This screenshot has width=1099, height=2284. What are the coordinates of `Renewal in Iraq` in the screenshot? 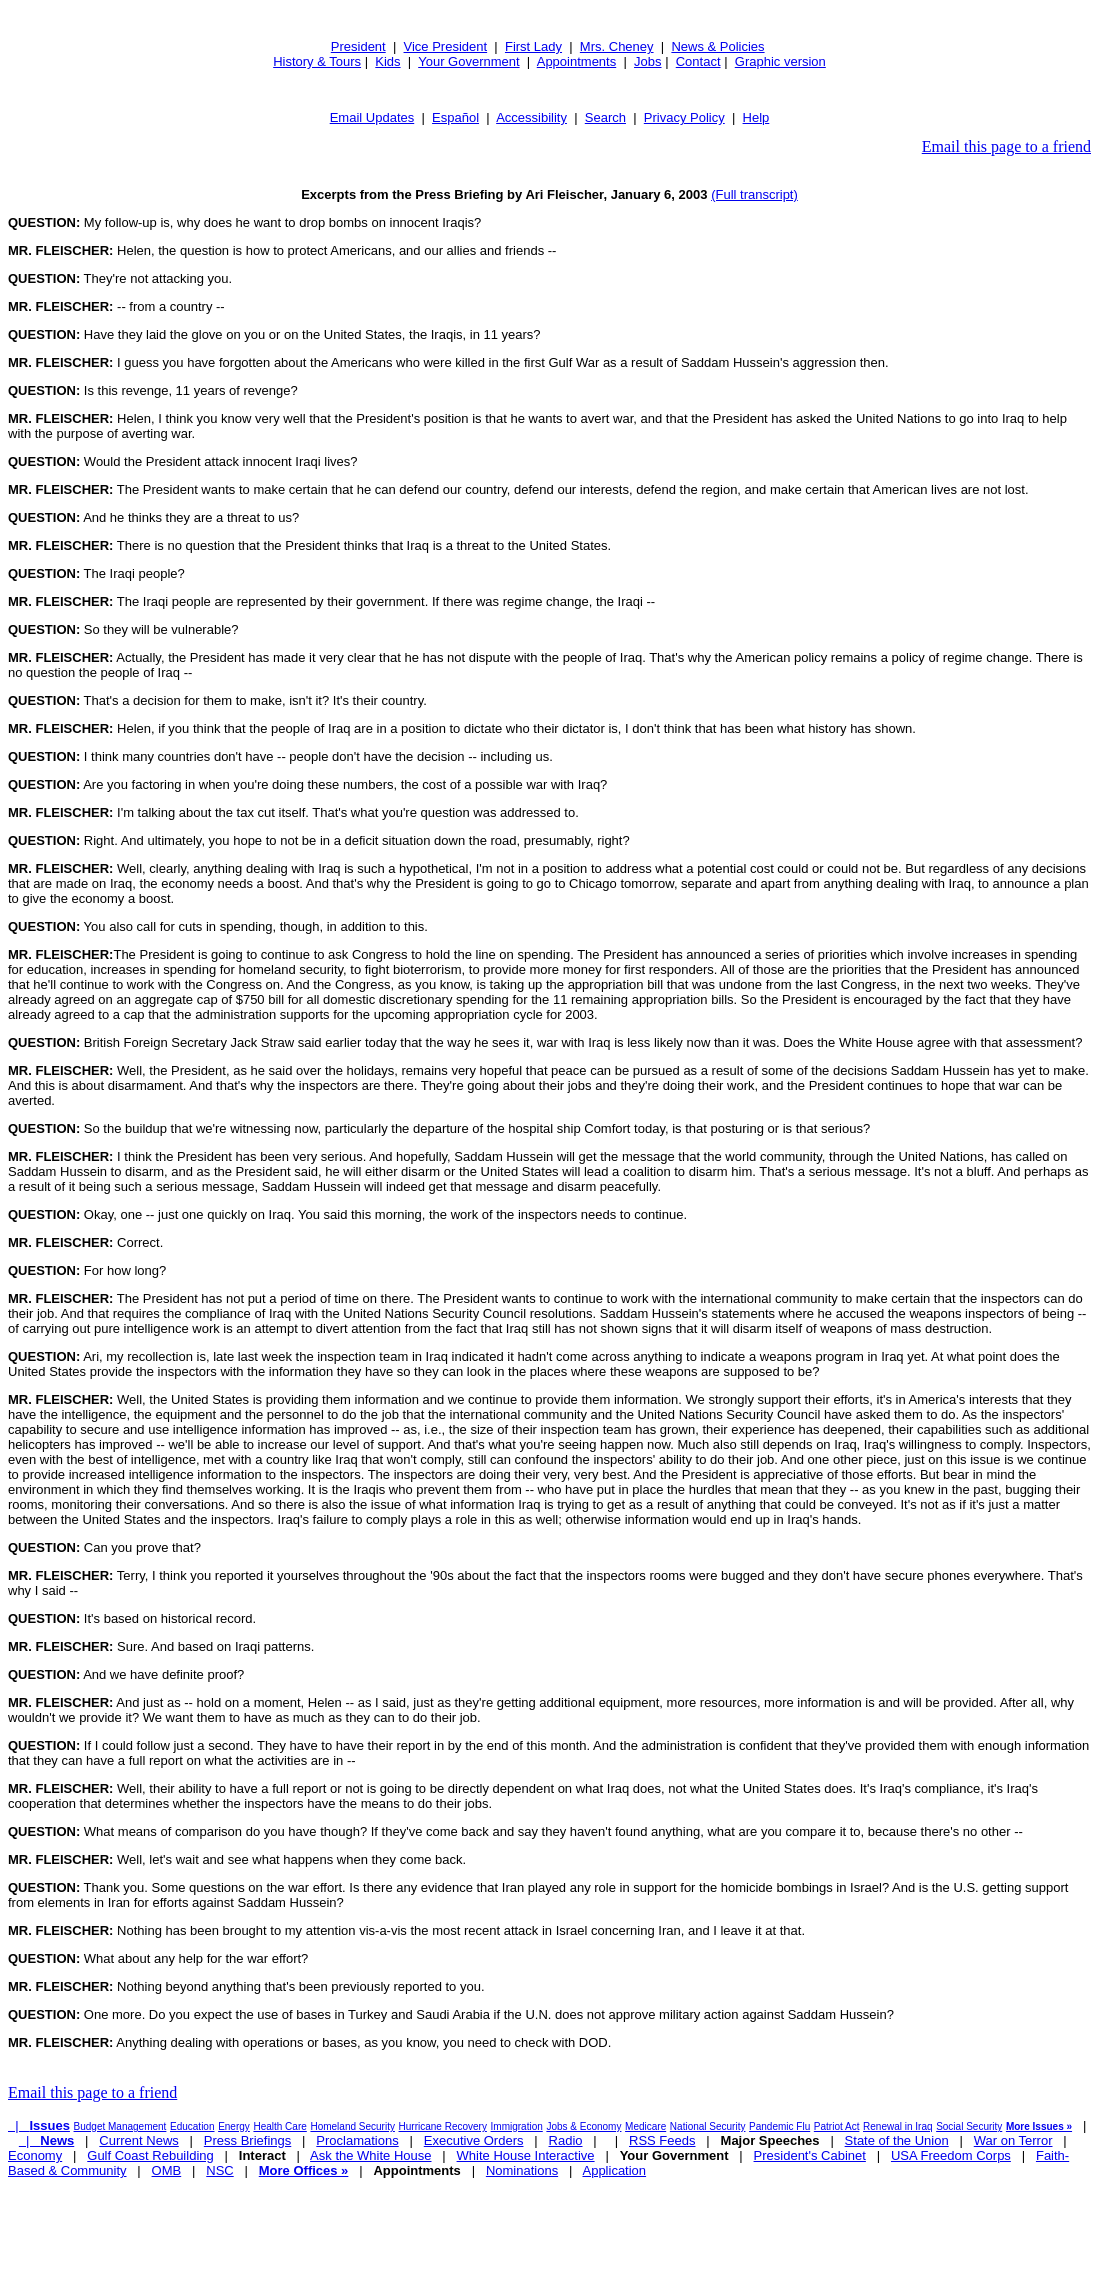 It's located at (897, 2126).